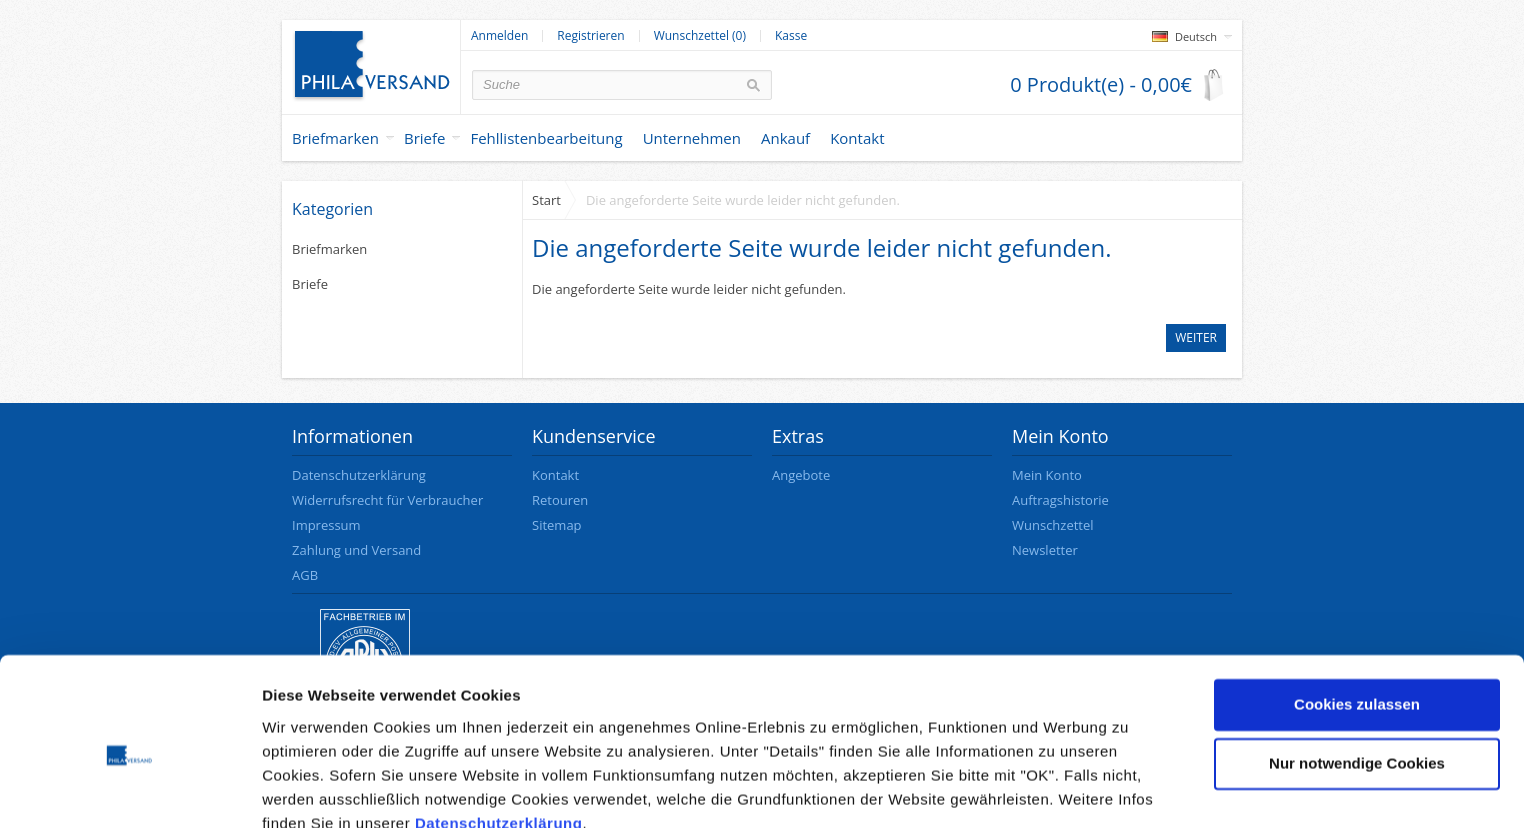 The image size is (1524, 828). What do you see at coordinates (335, 138) in the screenshot?
I see `Briefmarken` at bounding box center [335, 138].